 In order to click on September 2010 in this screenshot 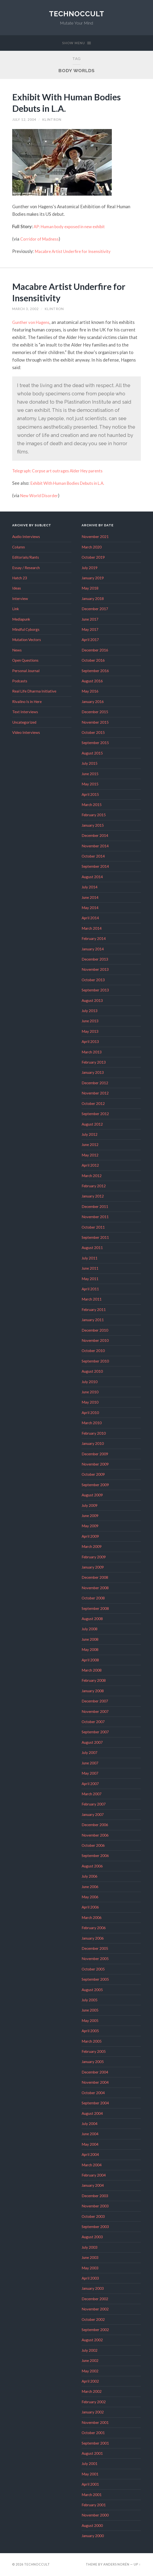, I will do `click(95, 1361)`.